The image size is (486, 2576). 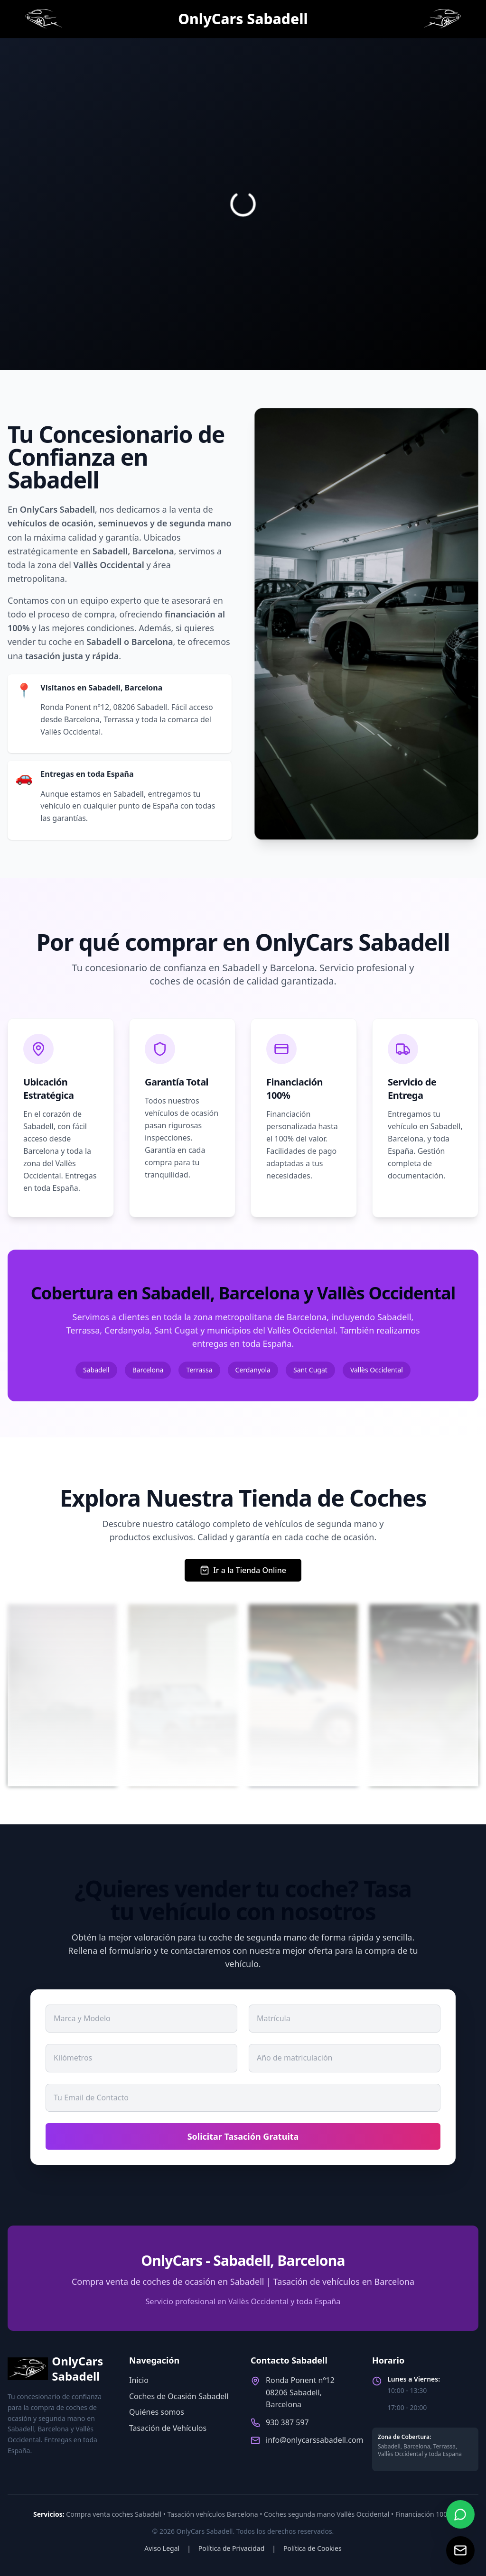 What do you see at coordinates (344, 2018) in the screenshot?
I see `[Matrícula del coche]` at bounding box center [344, 2018].